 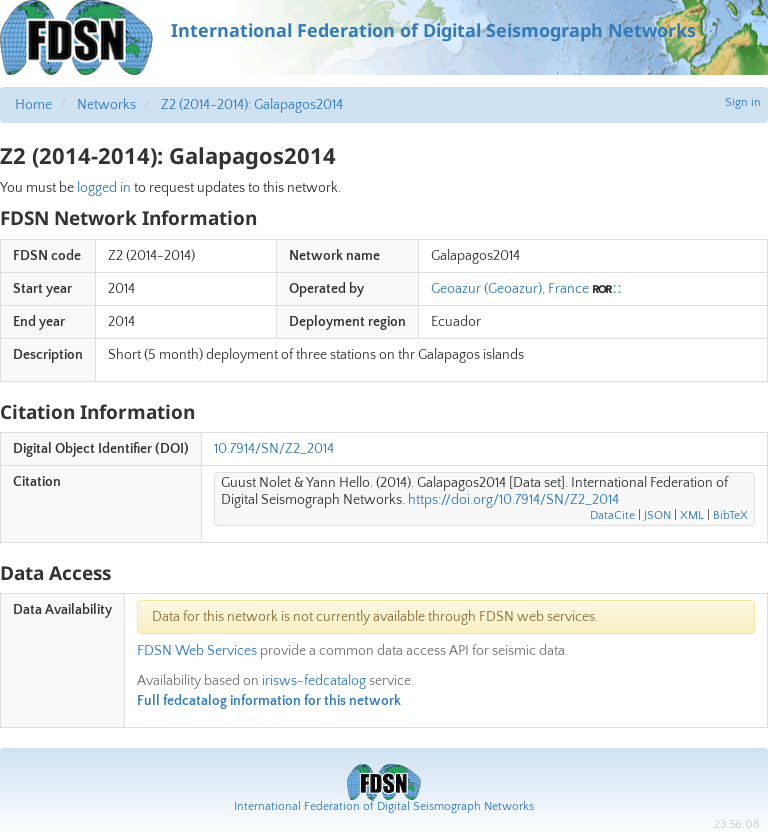 What do you see at coordinates (657, 515) in the screenshot?
I see `JSON` at bounding box center [657, 515].